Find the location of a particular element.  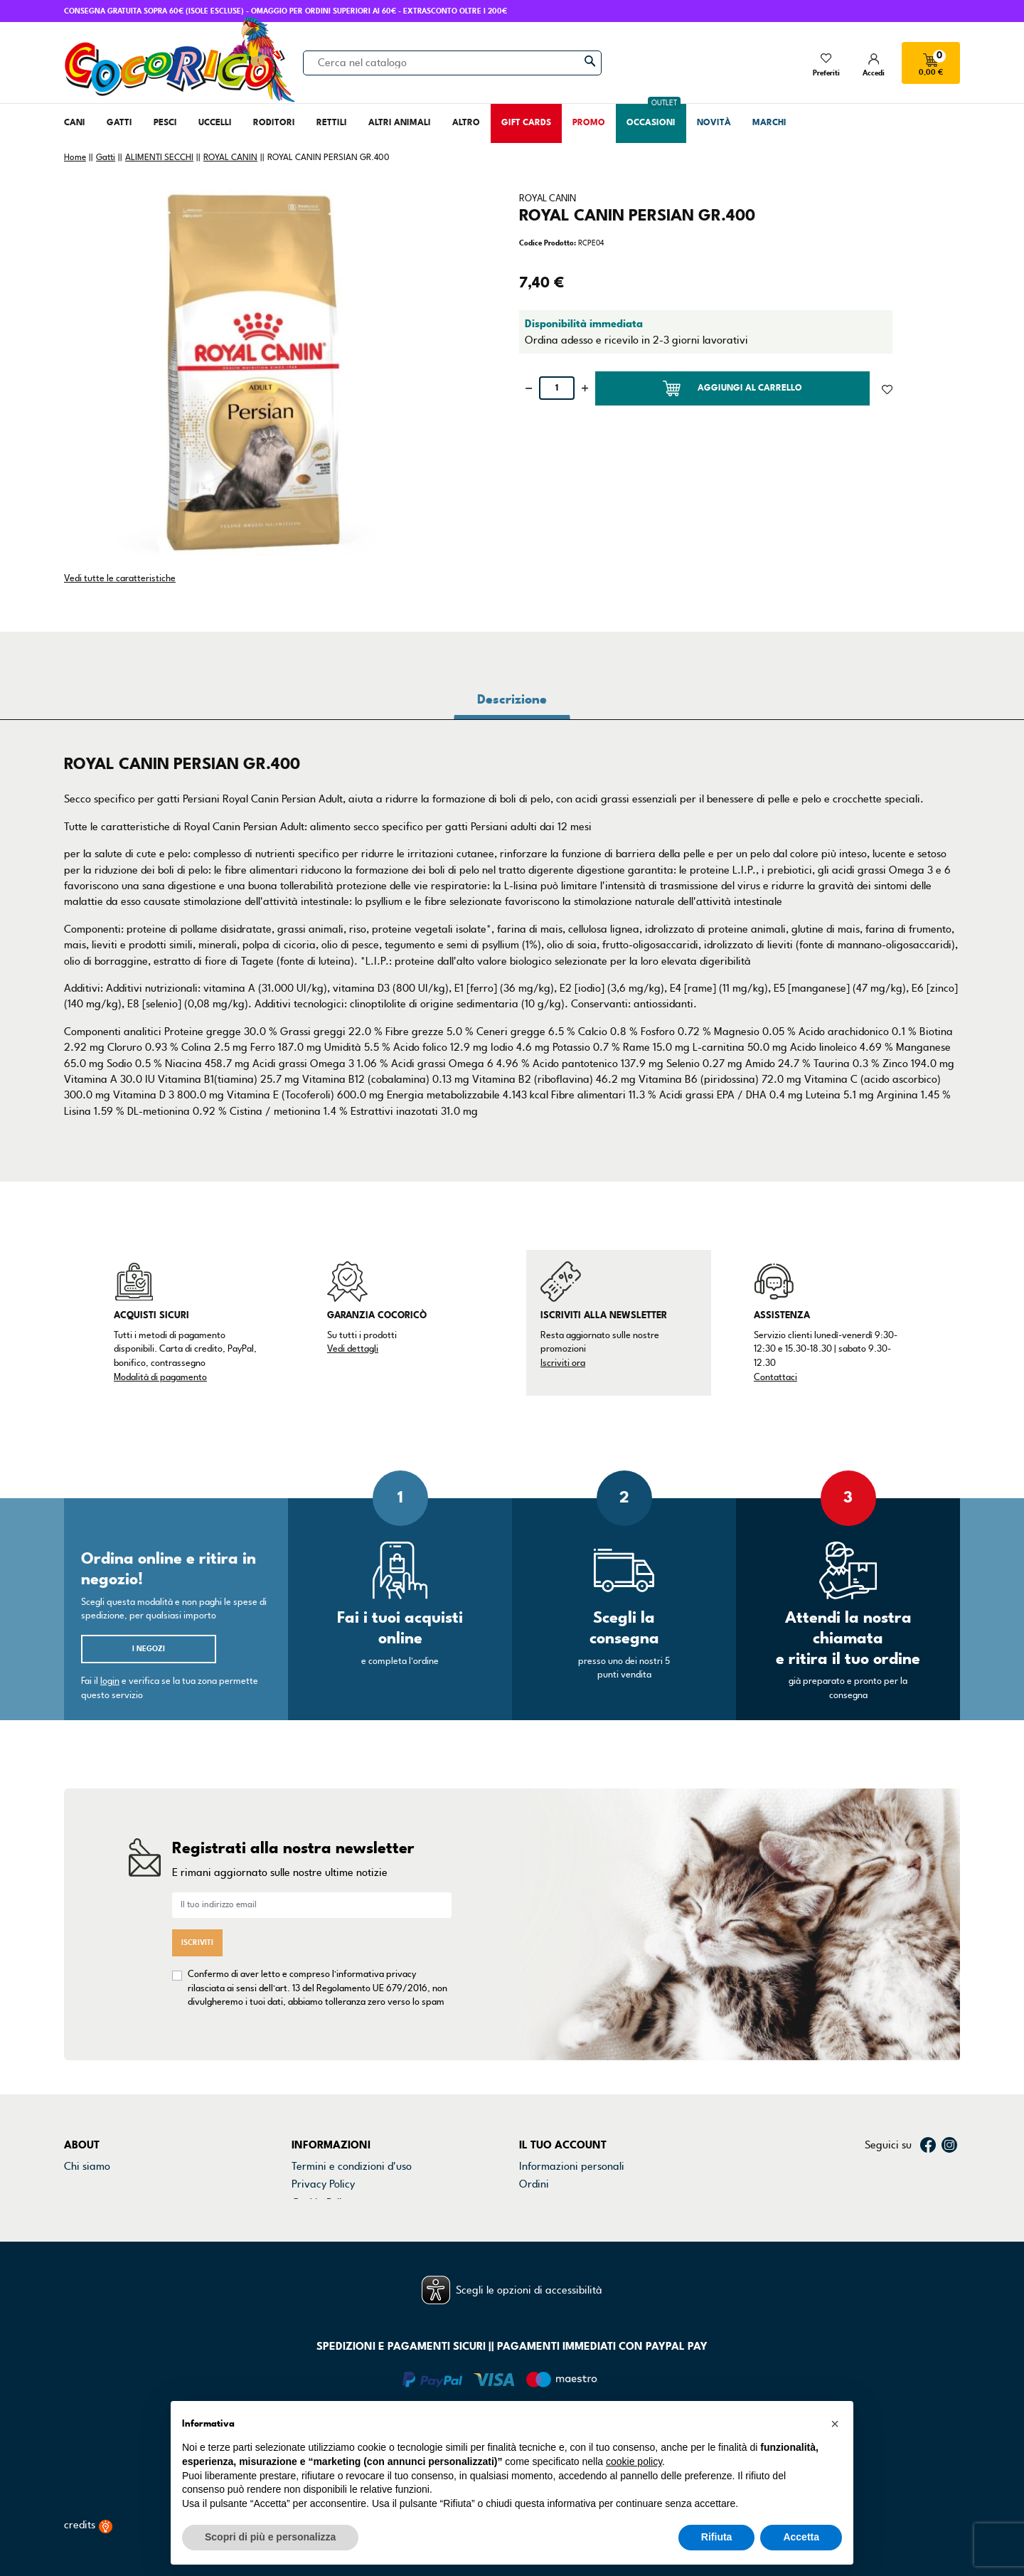

Informazioni personali is located at coordinates (571, 2088).